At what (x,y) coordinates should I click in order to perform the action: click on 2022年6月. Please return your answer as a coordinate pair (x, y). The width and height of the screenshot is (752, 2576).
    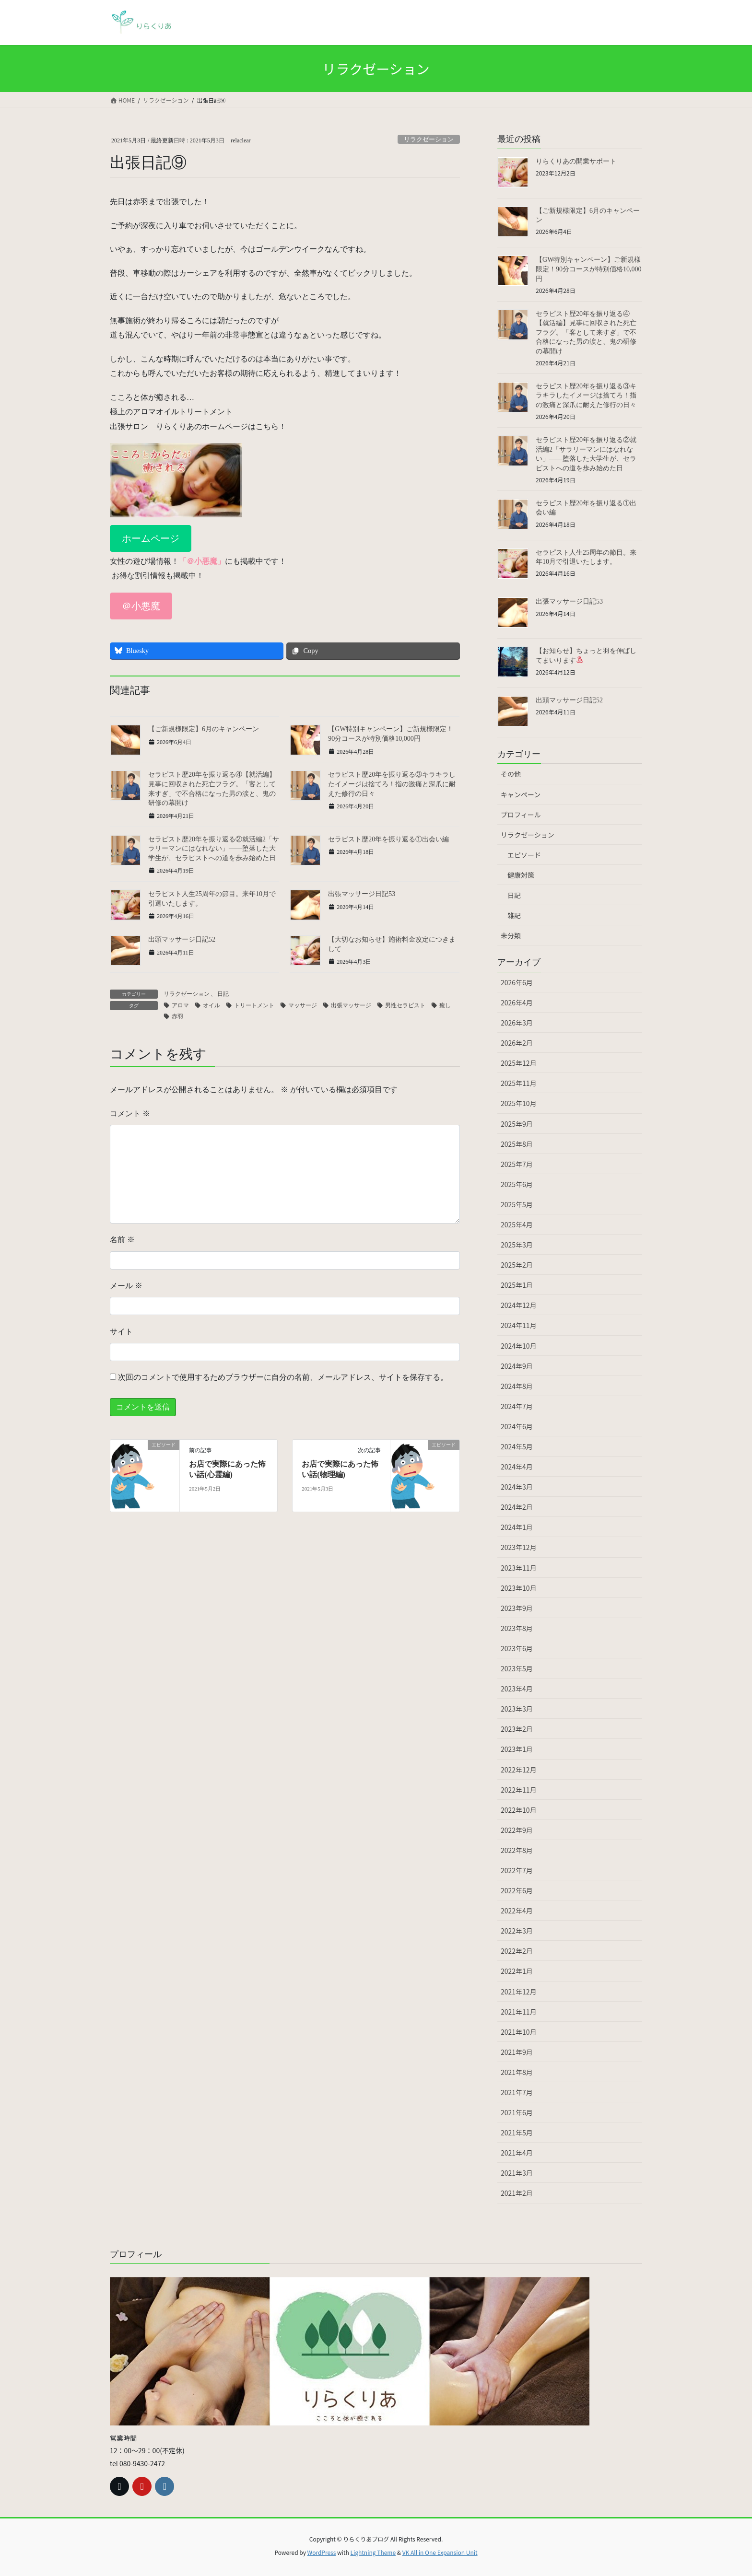
    Looking at the image, I should click on (517, 1890).